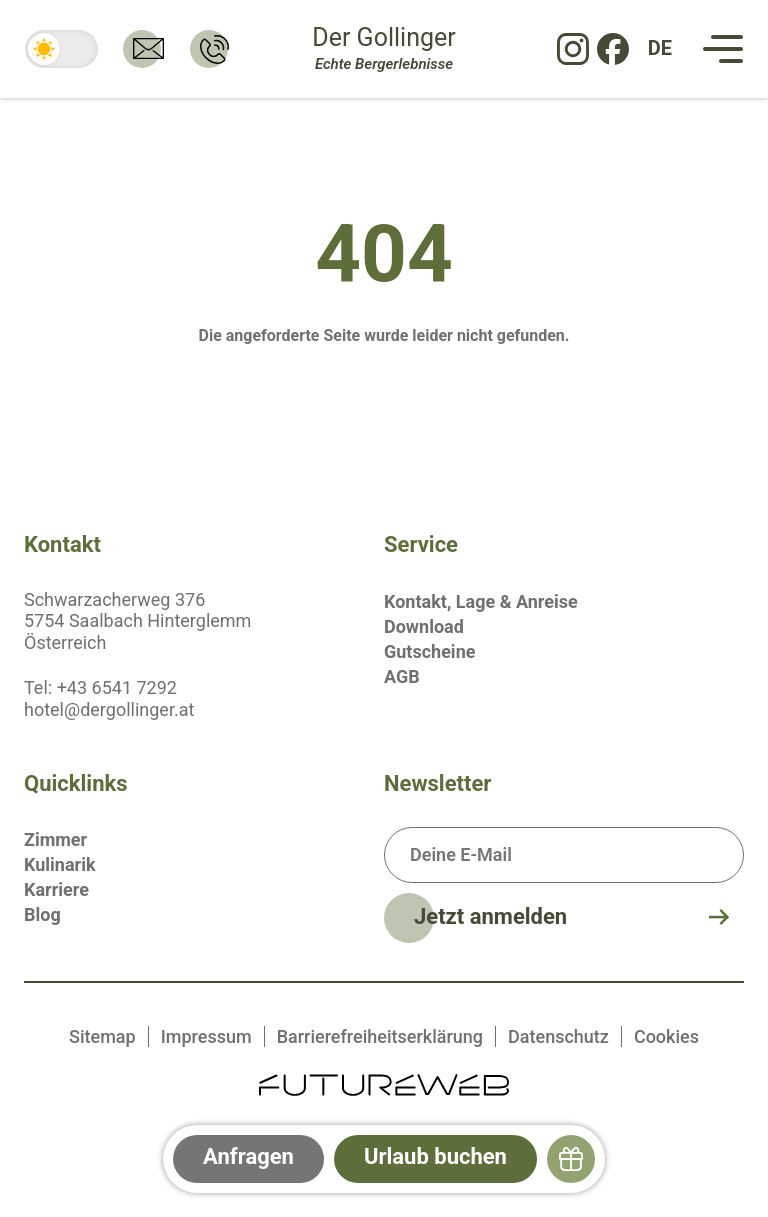  I want to click on Karriere, so click(56, 889).